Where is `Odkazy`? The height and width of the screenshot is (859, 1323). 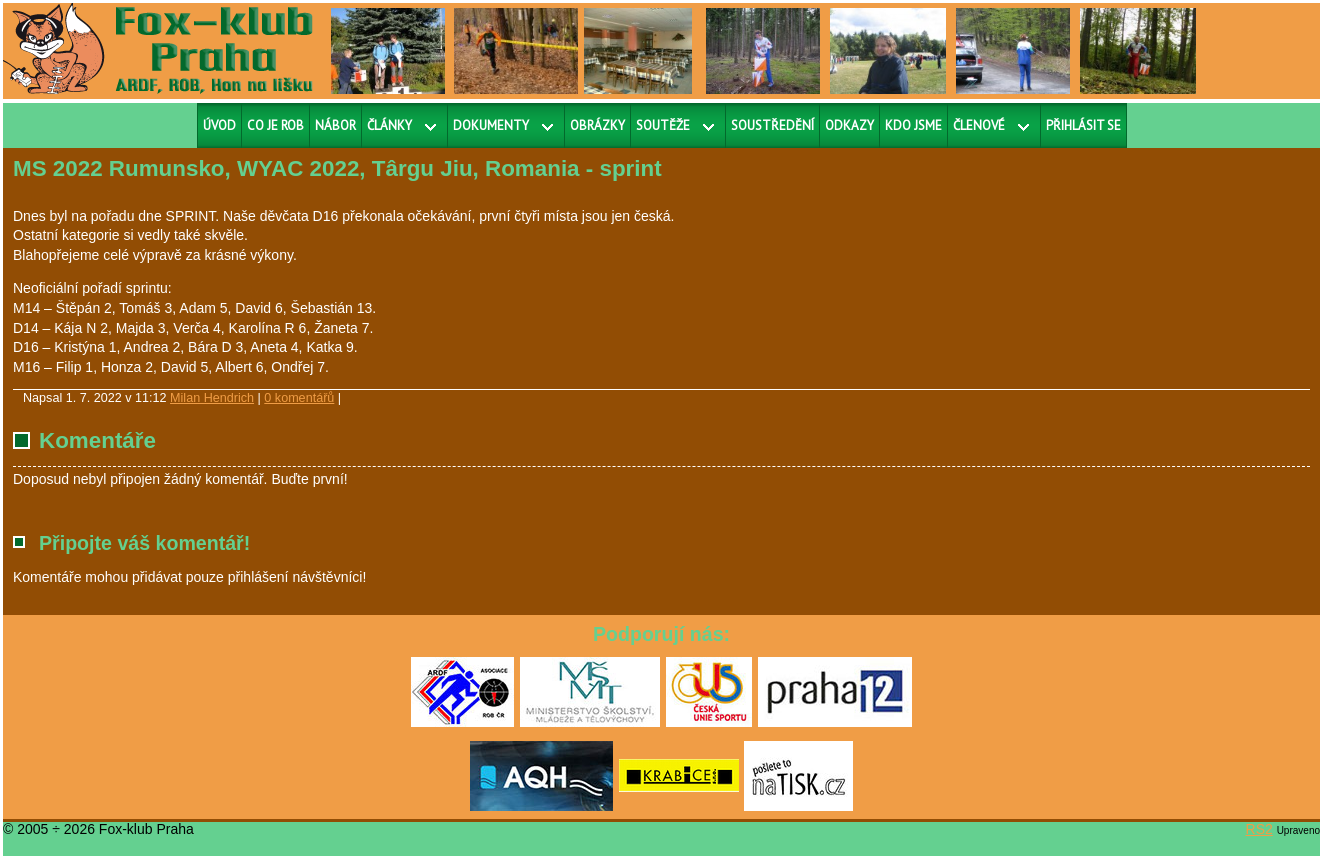 Odkazy is located at coordinates (849, 125).